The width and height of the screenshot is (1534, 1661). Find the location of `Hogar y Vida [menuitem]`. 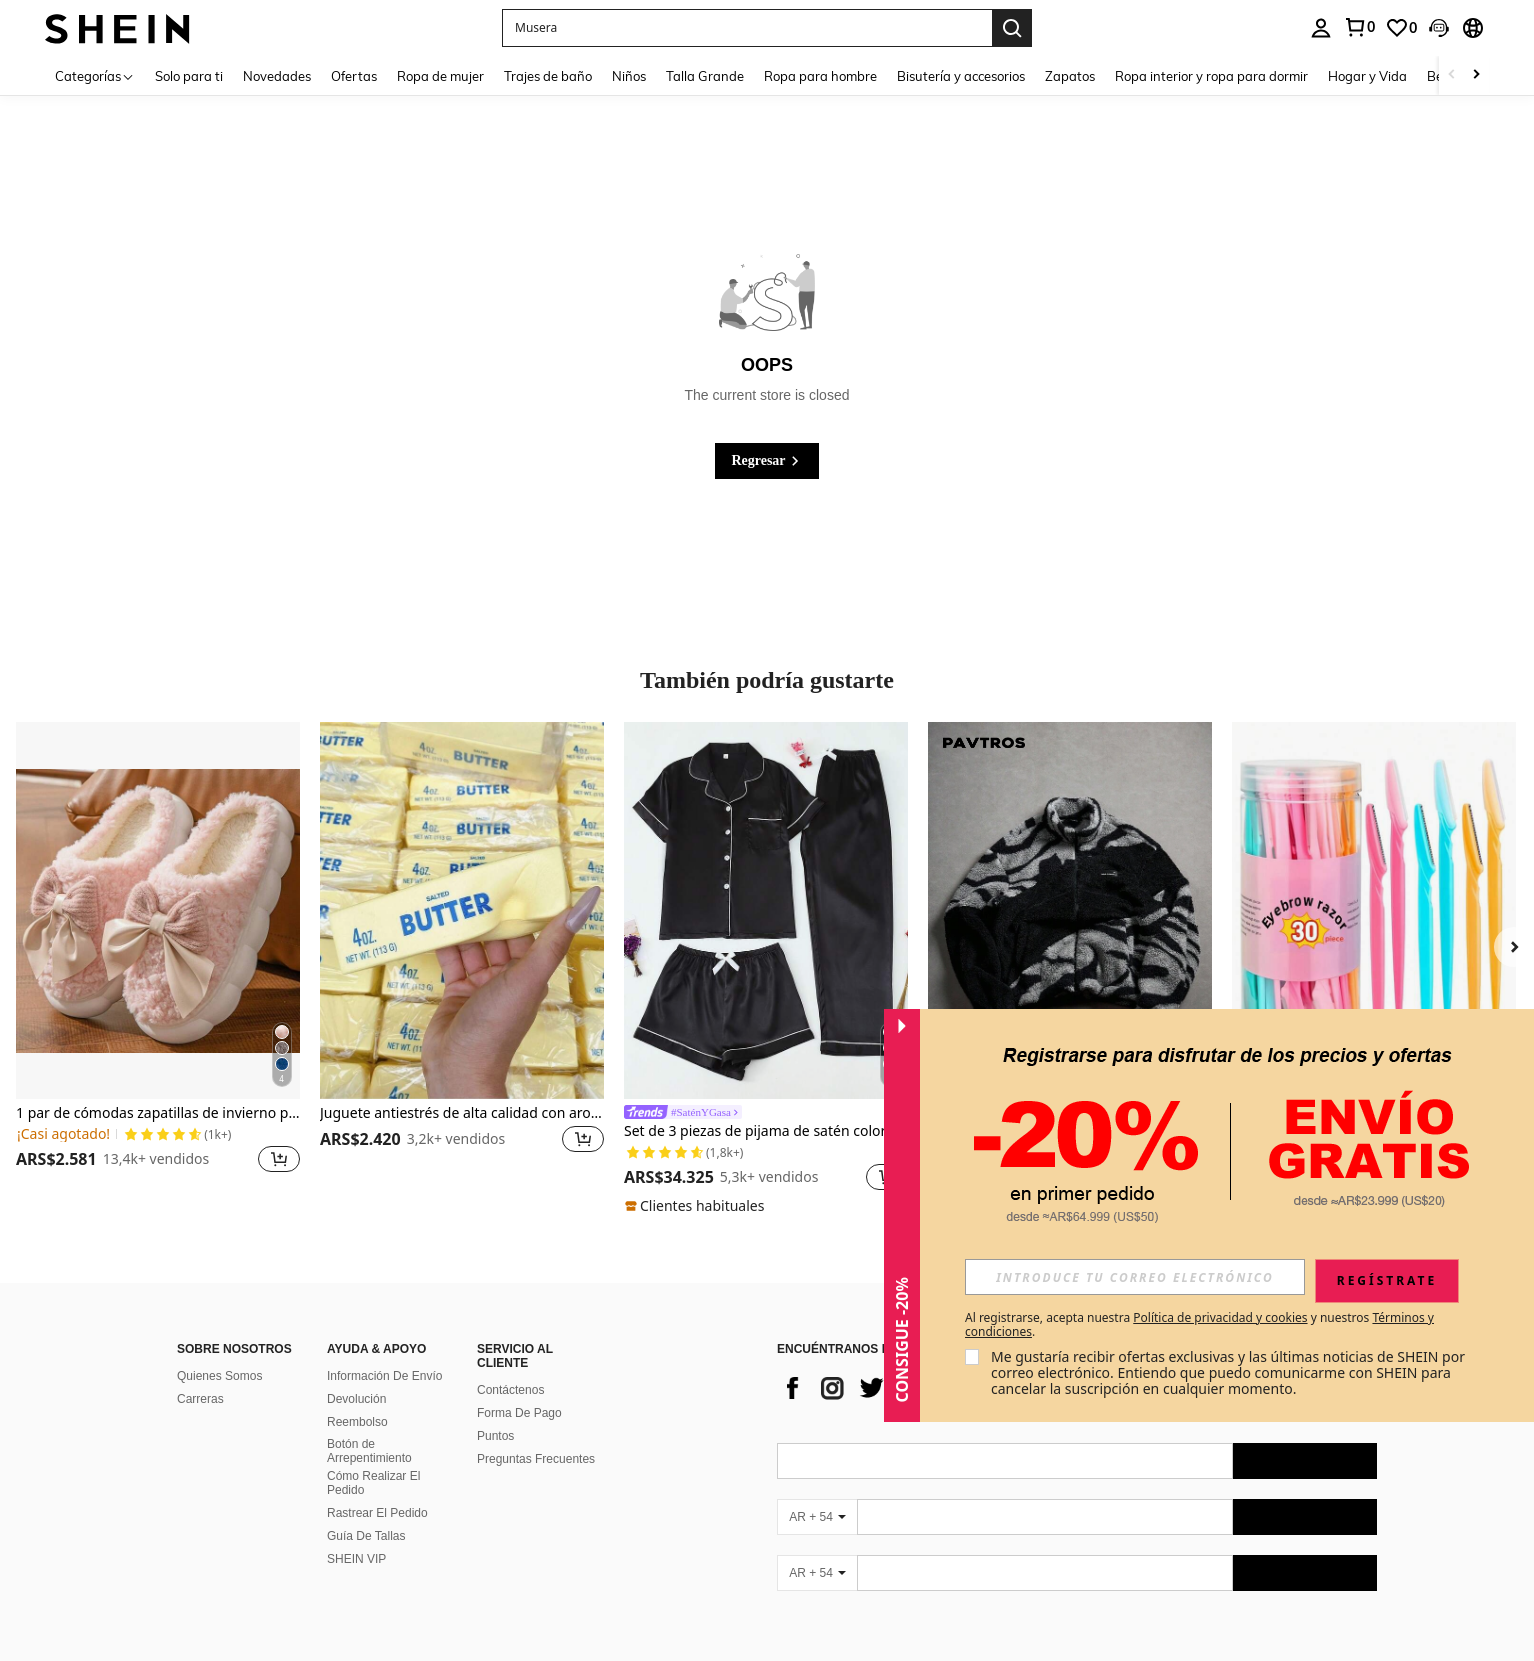

Hogar y Vida [menuitem] is located at coordinates (1367, 76).